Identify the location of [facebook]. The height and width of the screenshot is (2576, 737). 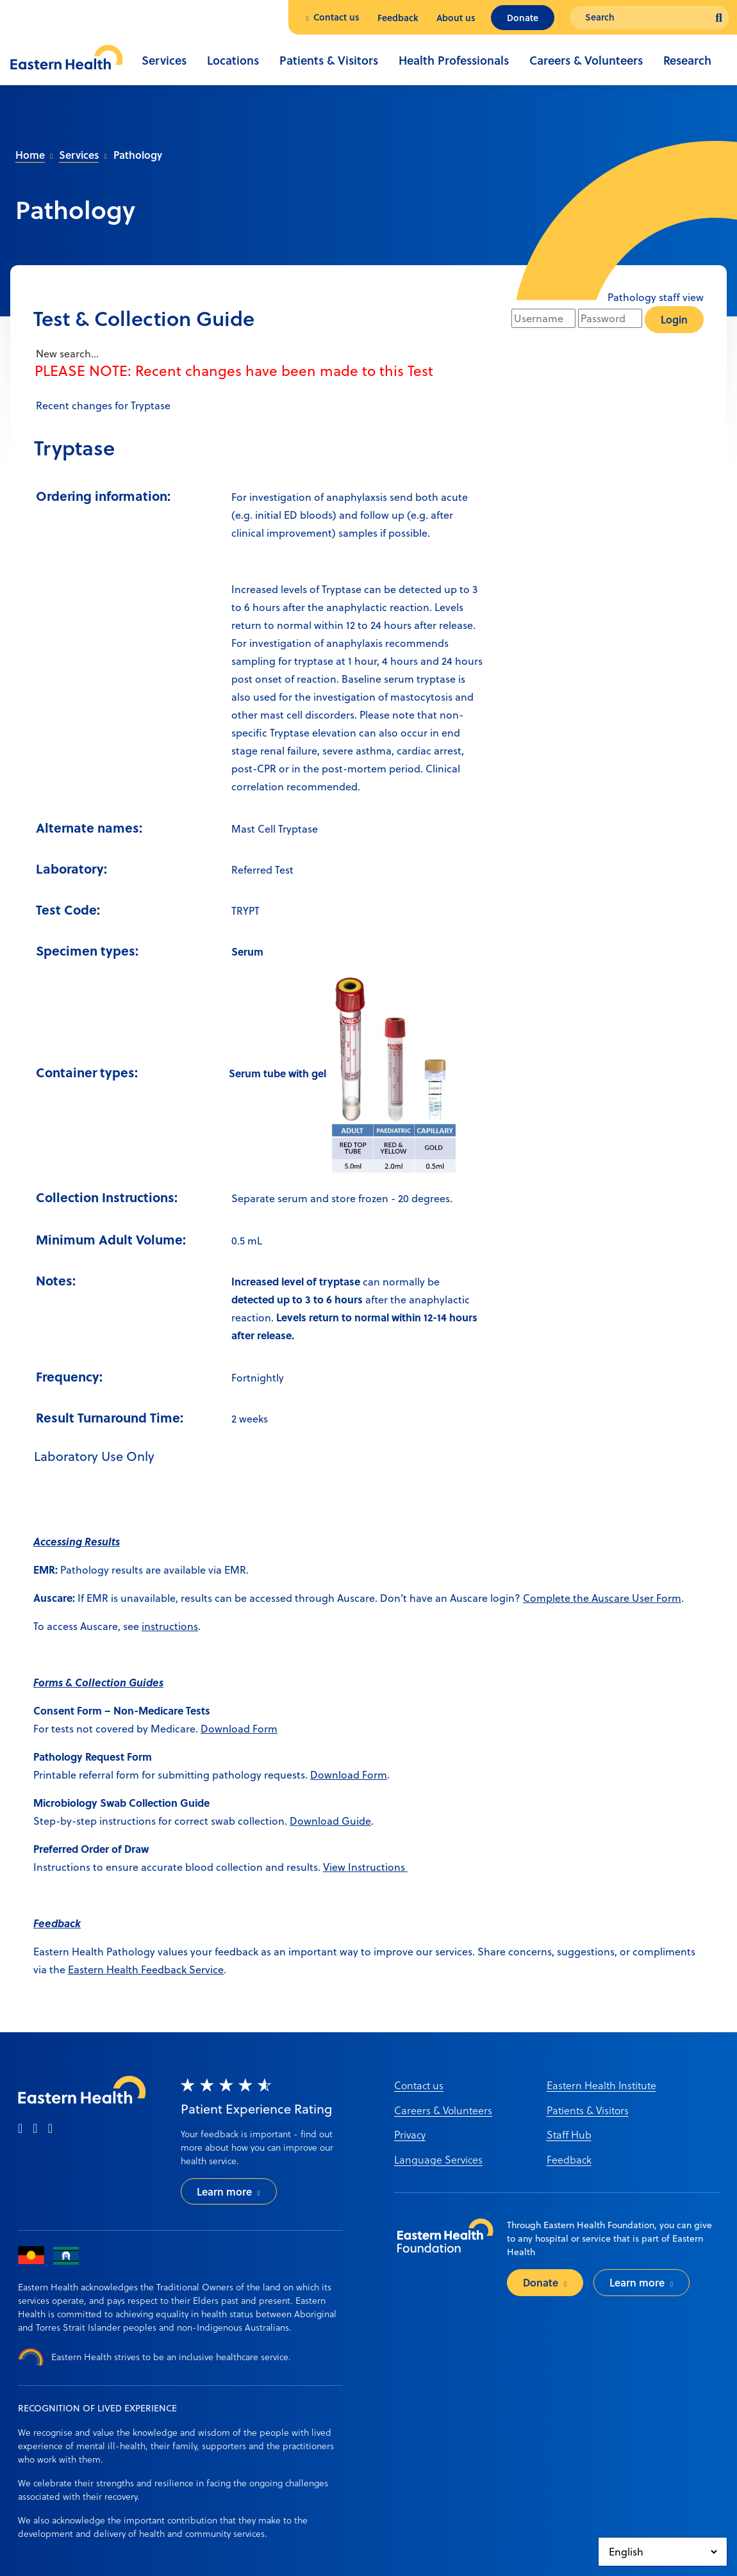
(20, 2129).